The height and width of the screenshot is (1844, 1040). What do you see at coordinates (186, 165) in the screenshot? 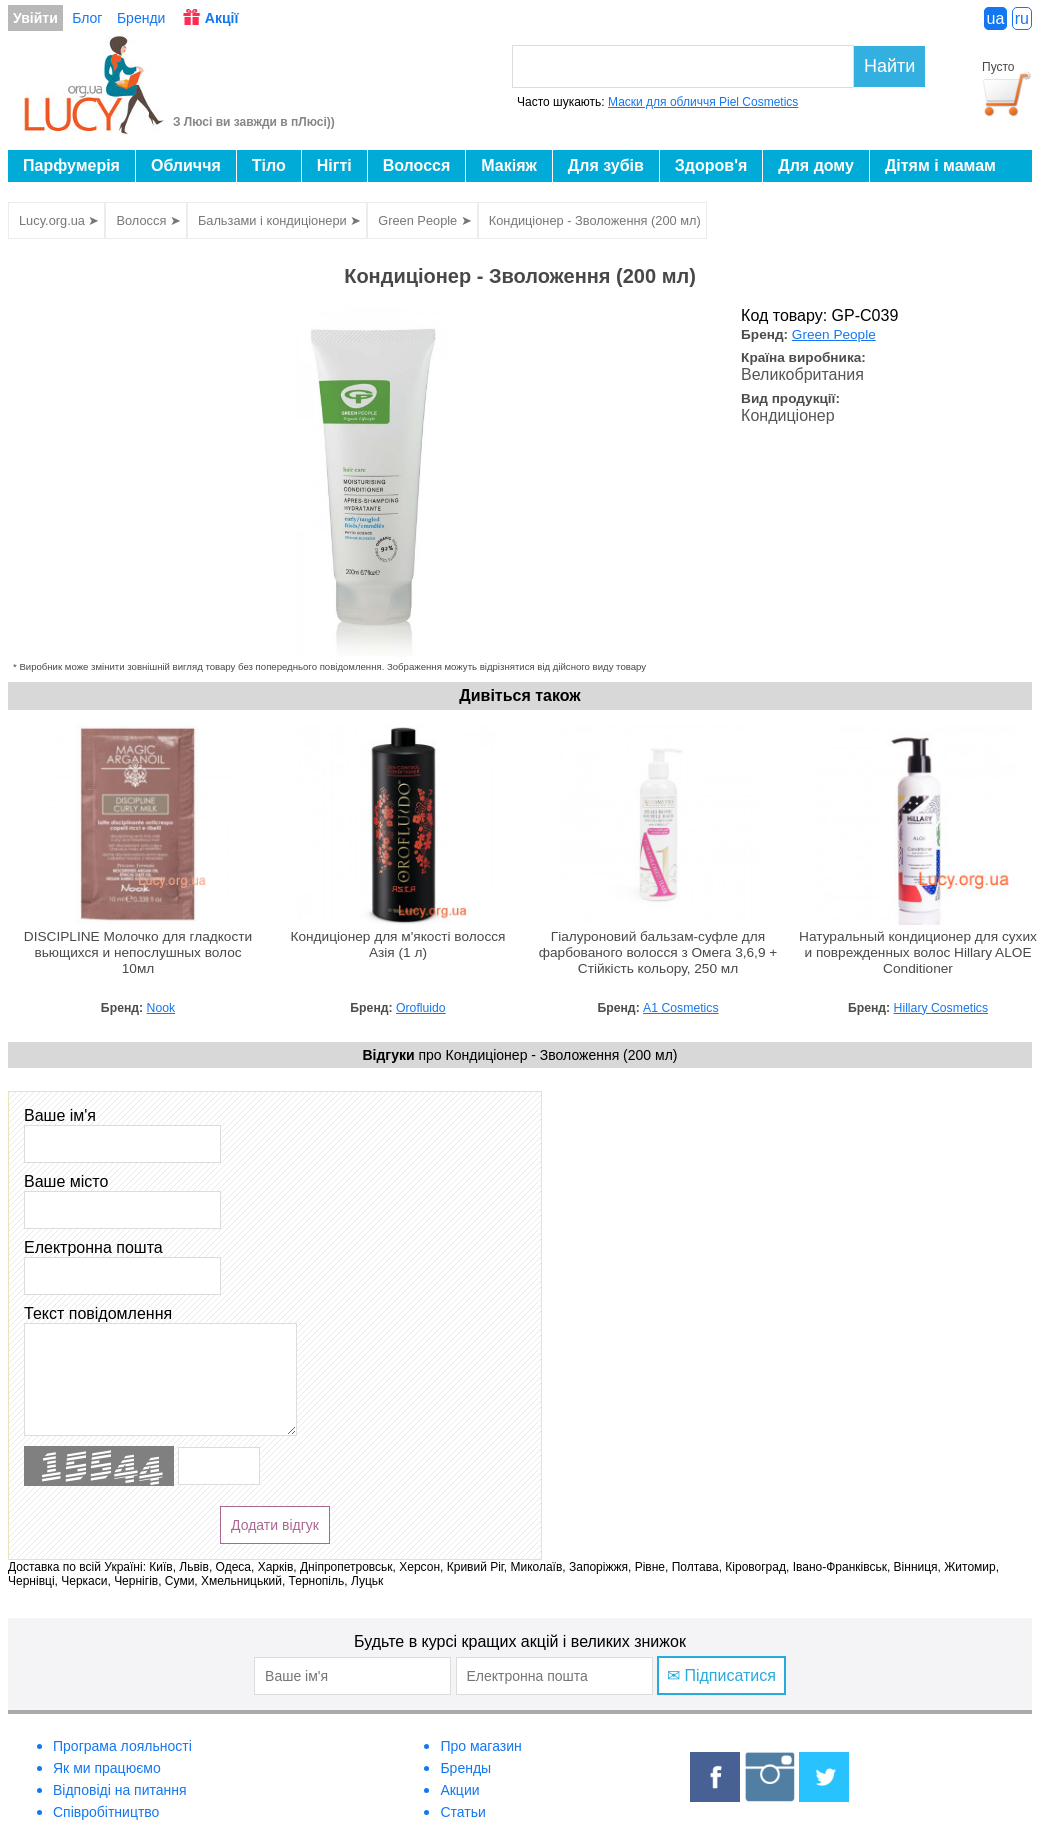
I see `Обличчя` at bounding box center [186, 165].